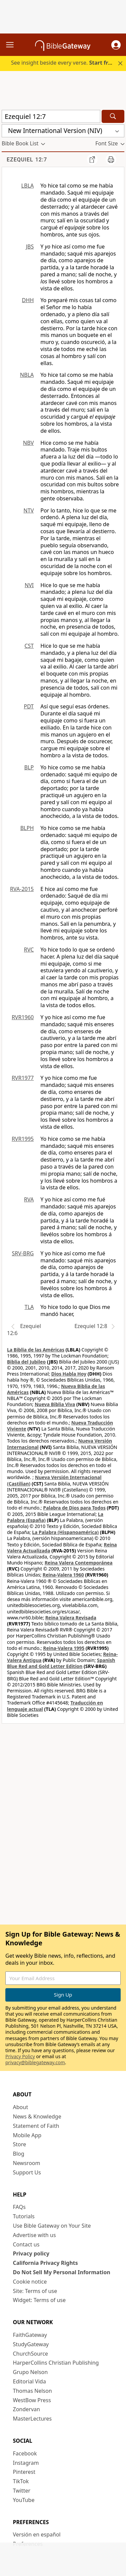 The image size is (126, 2576). I want to click on Advertise with us, so click(34, 2235).